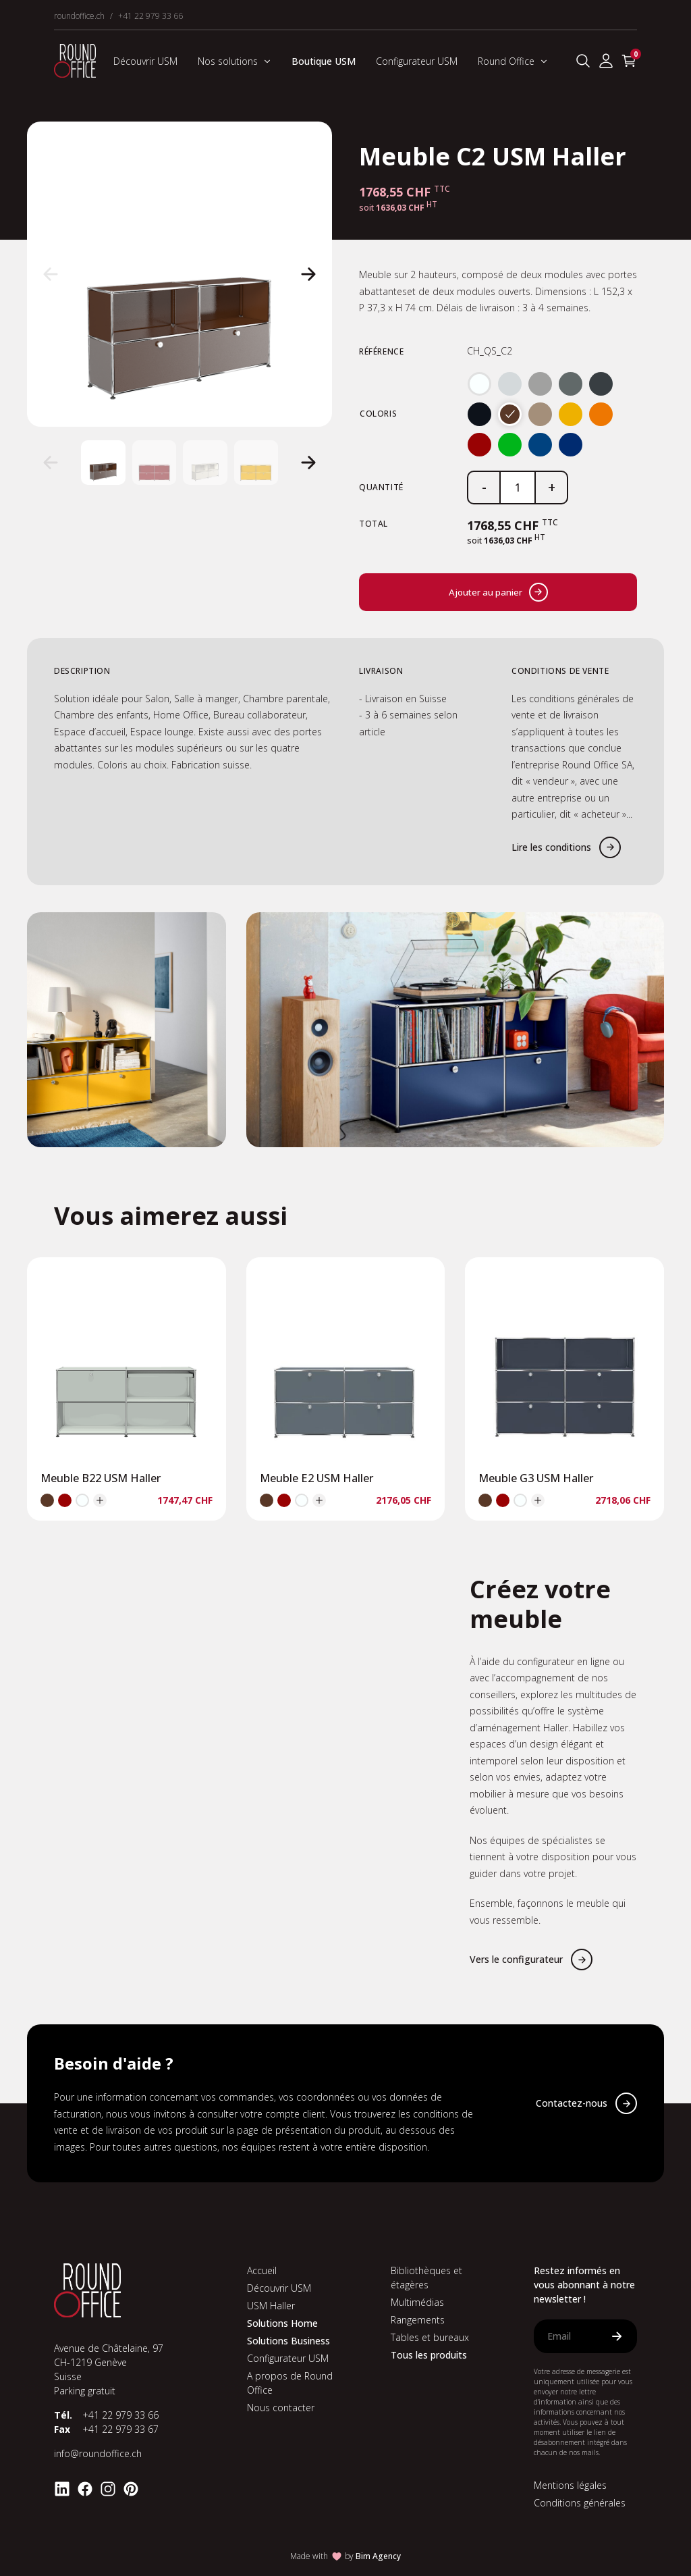 This screenshot has width=691, height=2576. I want to click on Solutions Home, so click(282, 2323).